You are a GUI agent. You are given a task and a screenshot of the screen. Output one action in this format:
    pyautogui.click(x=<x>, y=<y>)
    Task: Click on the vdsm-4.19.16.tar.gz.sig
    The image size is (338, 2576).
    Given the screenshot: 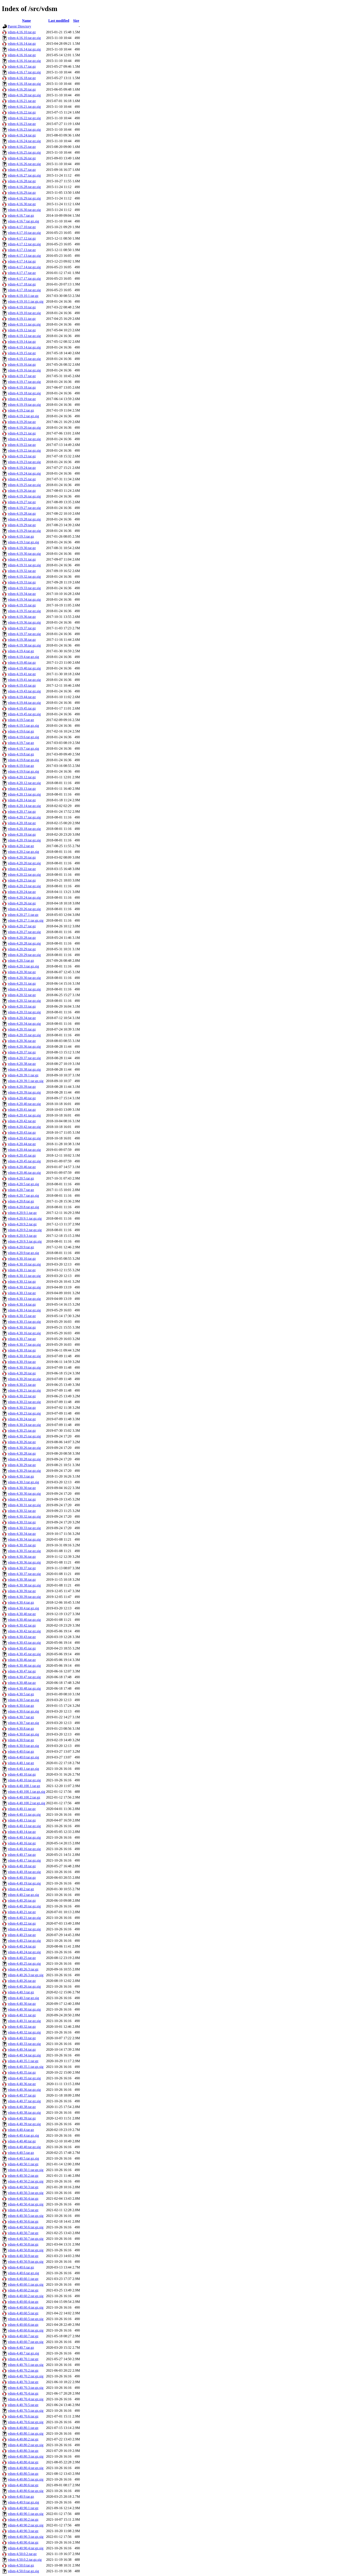 What is the action you would take?
    pyautogui.click(x=24, y=370)
    